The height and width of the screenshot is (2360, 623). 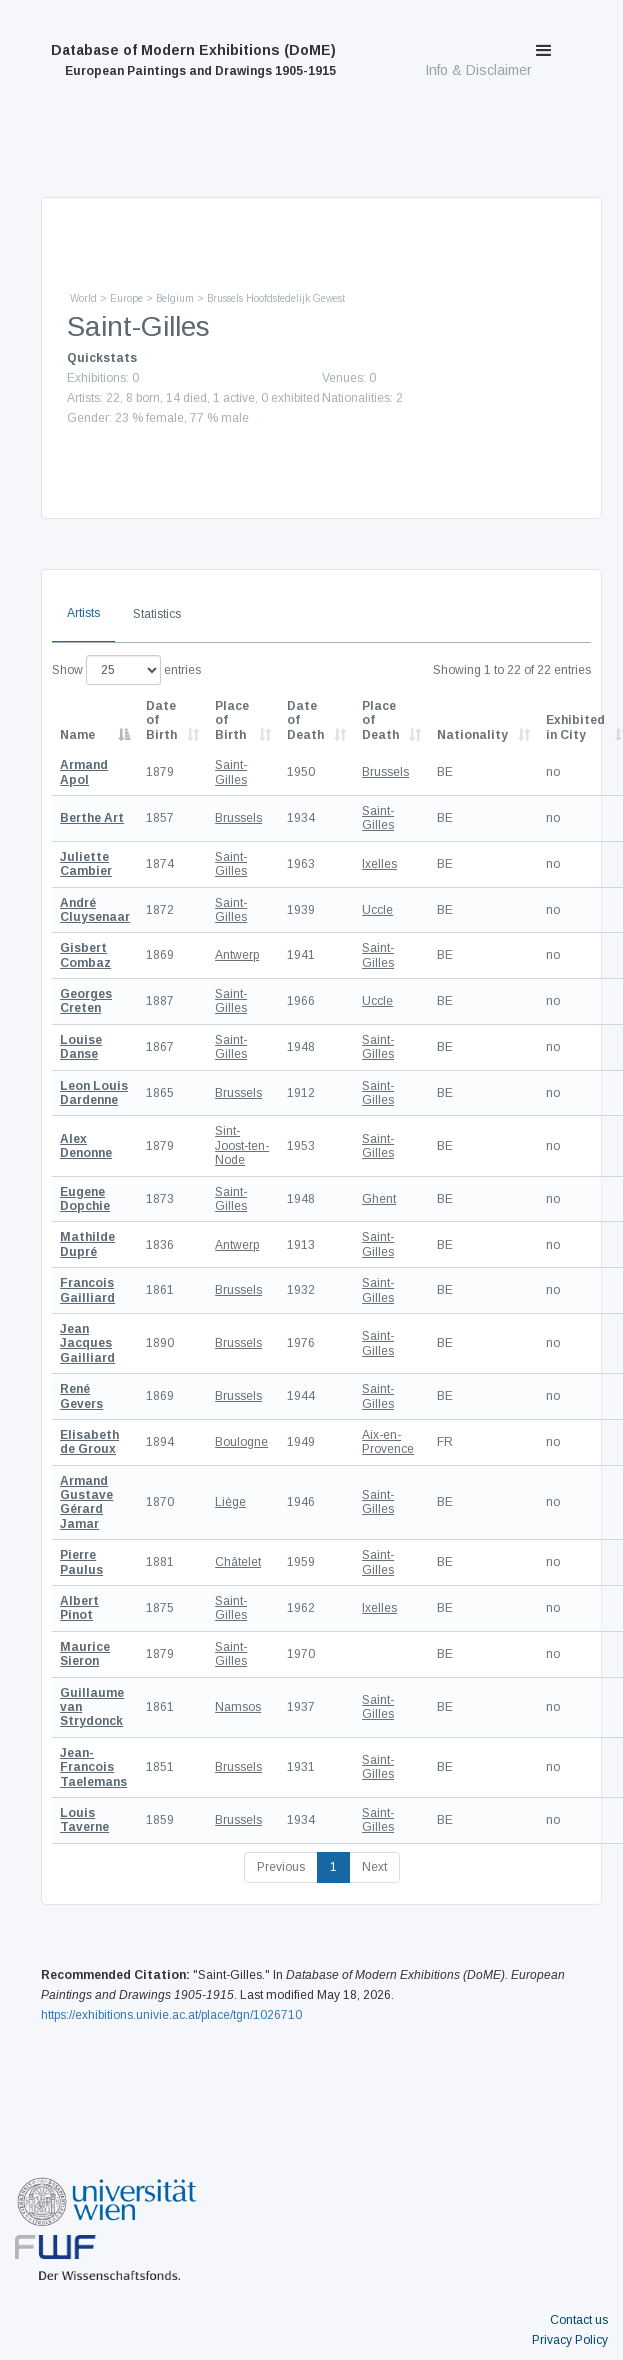 I want to click on Aix-en-Provence, so click(x=388, y=1442).